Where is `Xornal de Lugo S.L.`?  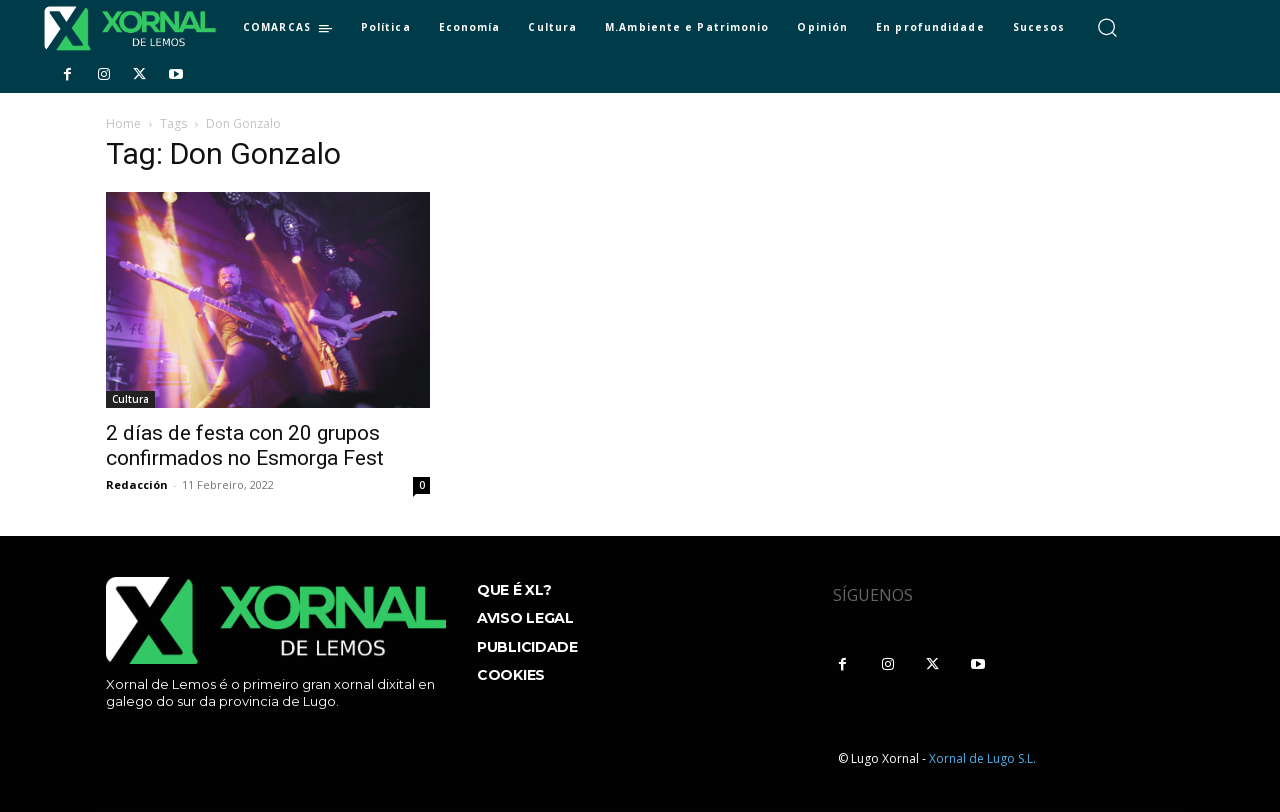
Xornal de Lugo S.L. is located at coordinates (982, 758).